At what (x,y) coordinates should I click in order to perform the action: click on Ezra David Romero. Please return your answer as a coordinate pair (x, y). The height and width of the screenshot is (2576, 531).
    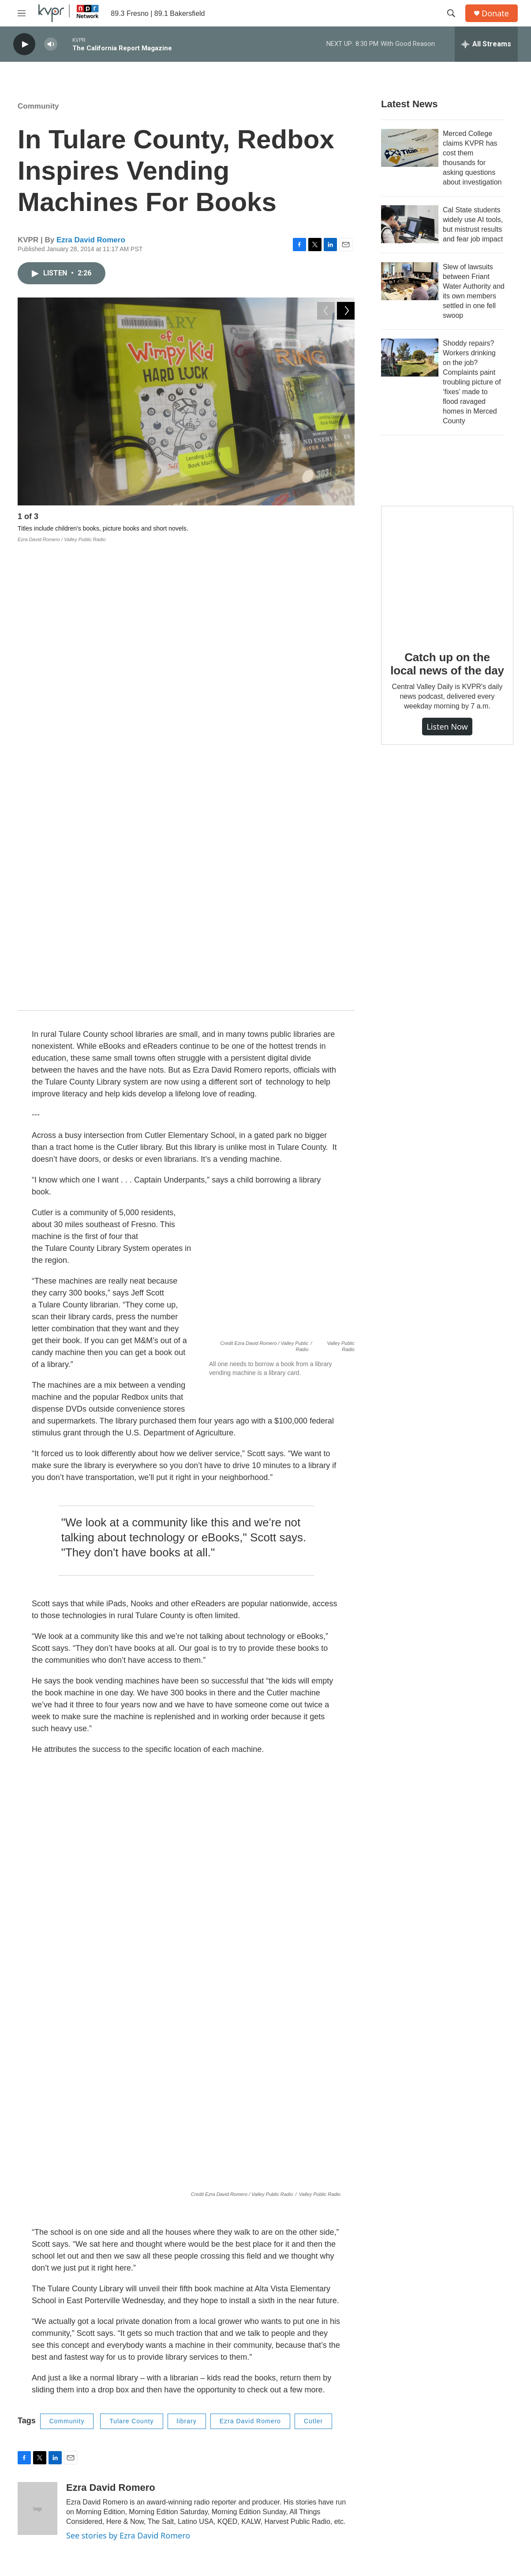
    Looking at the image, I should click on (90, 240).